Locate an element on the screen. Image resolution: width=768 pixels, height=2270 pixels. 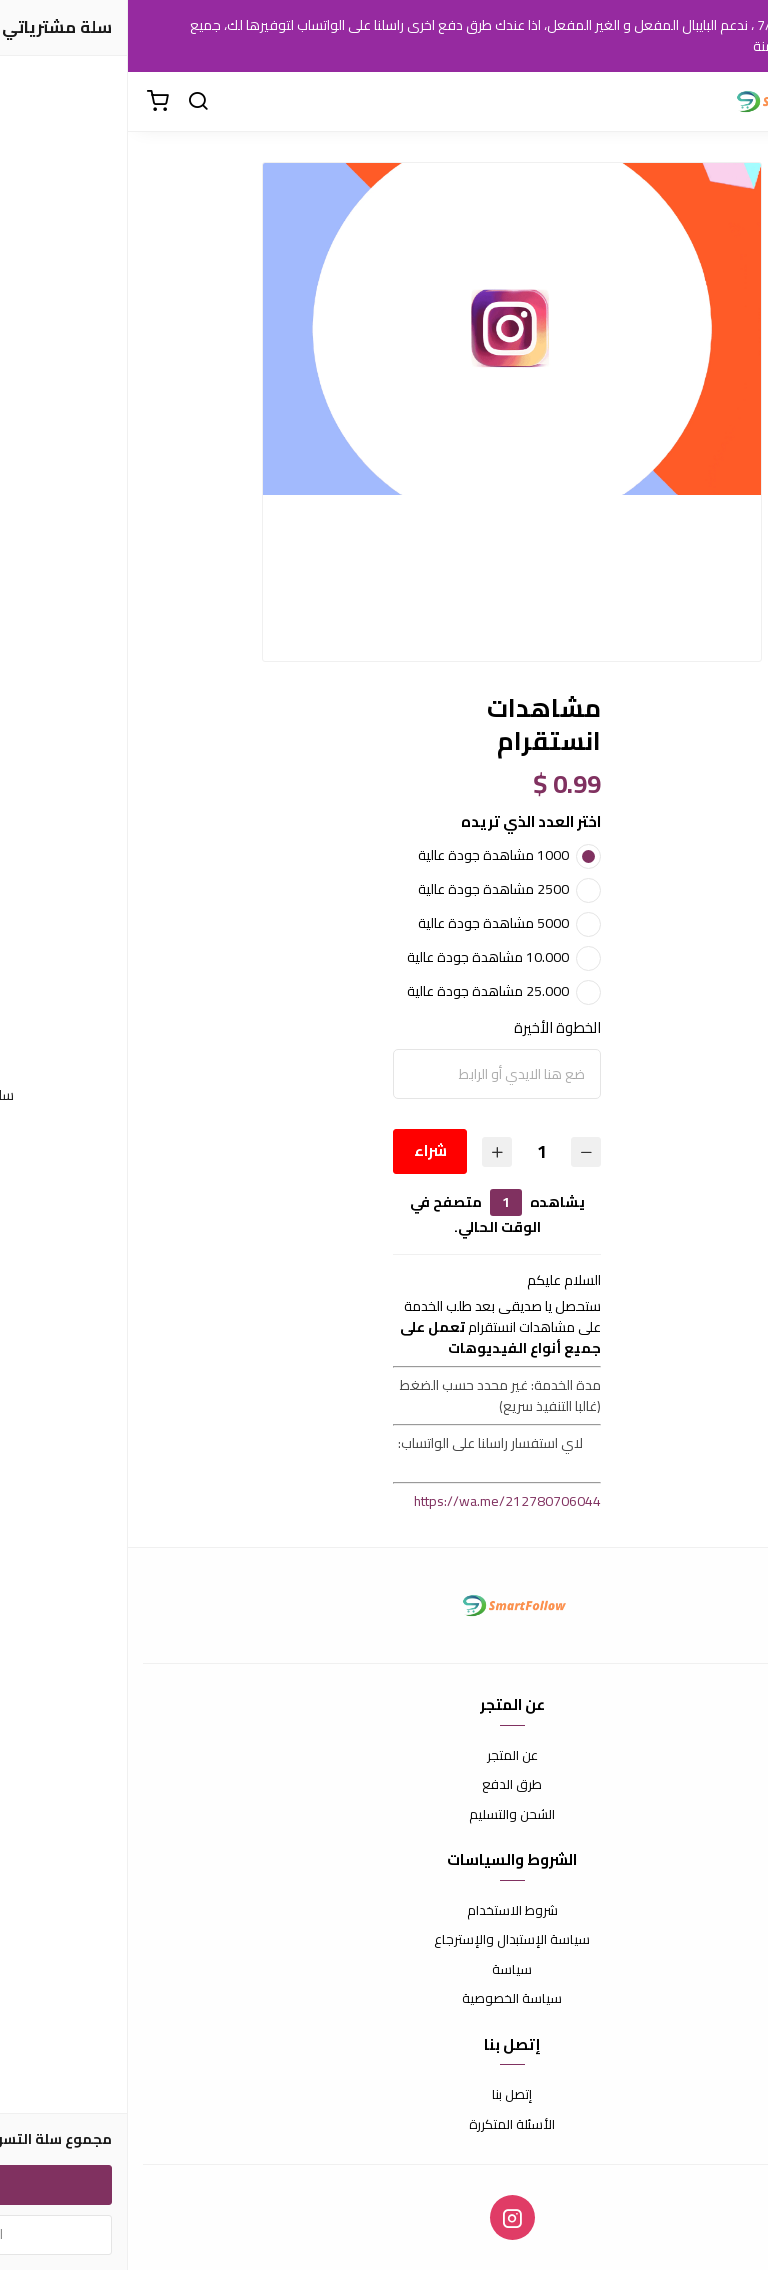
5000 مشاهدة جودة عالية is located at coordinates (365, 923).